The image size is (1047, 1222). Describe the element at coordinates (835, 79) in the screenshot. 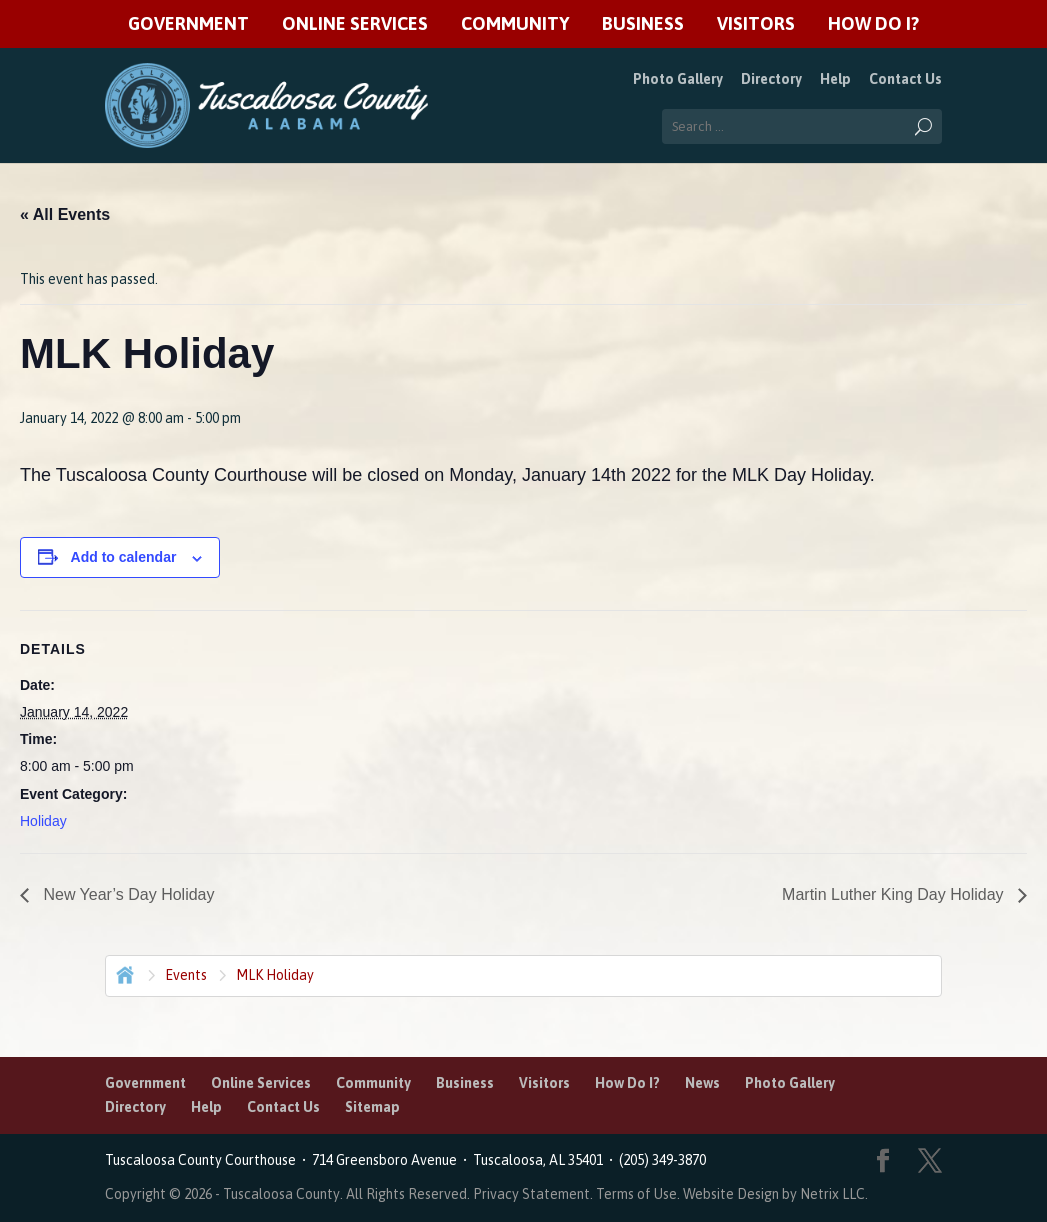

I see `Help` at that location.